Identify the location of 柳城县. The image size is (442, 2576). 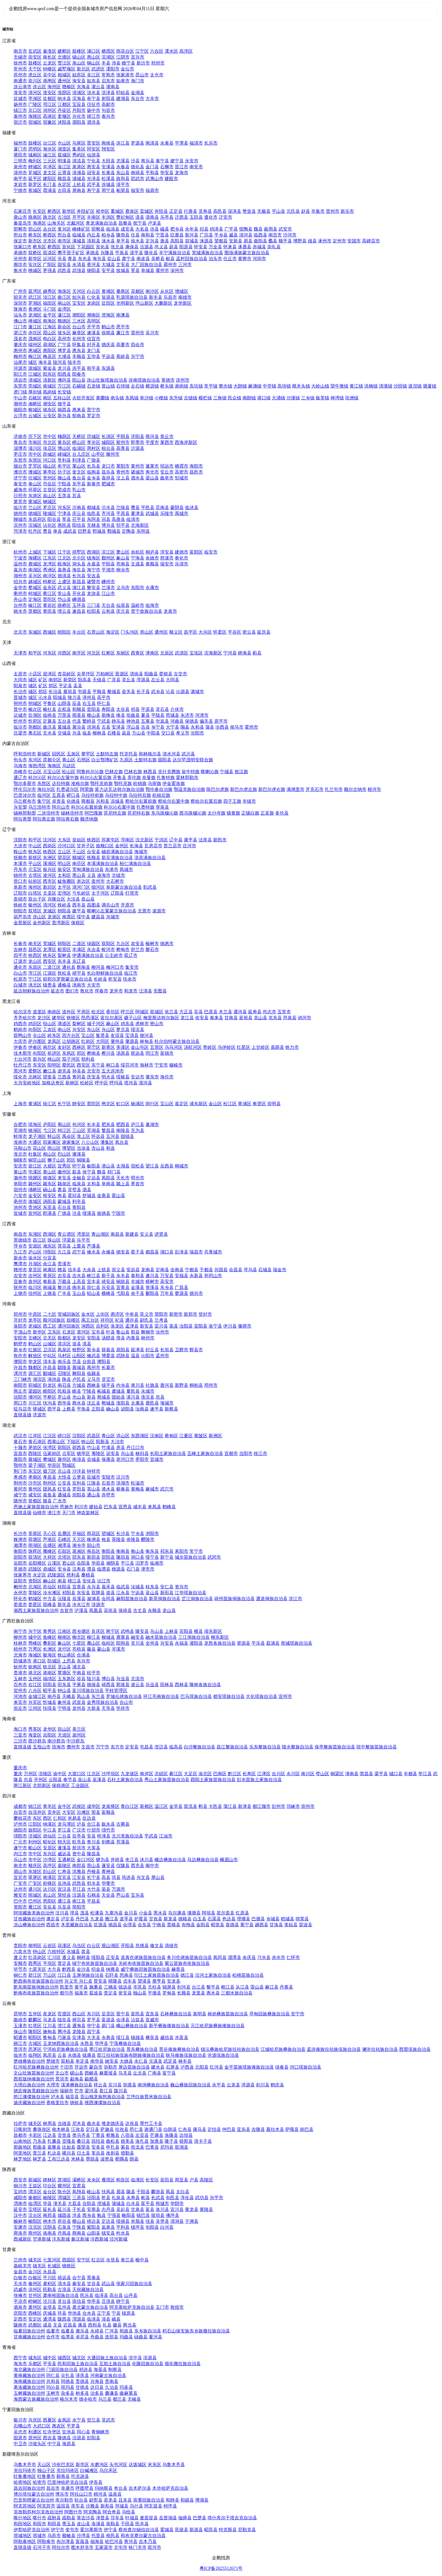
(108, 1637).